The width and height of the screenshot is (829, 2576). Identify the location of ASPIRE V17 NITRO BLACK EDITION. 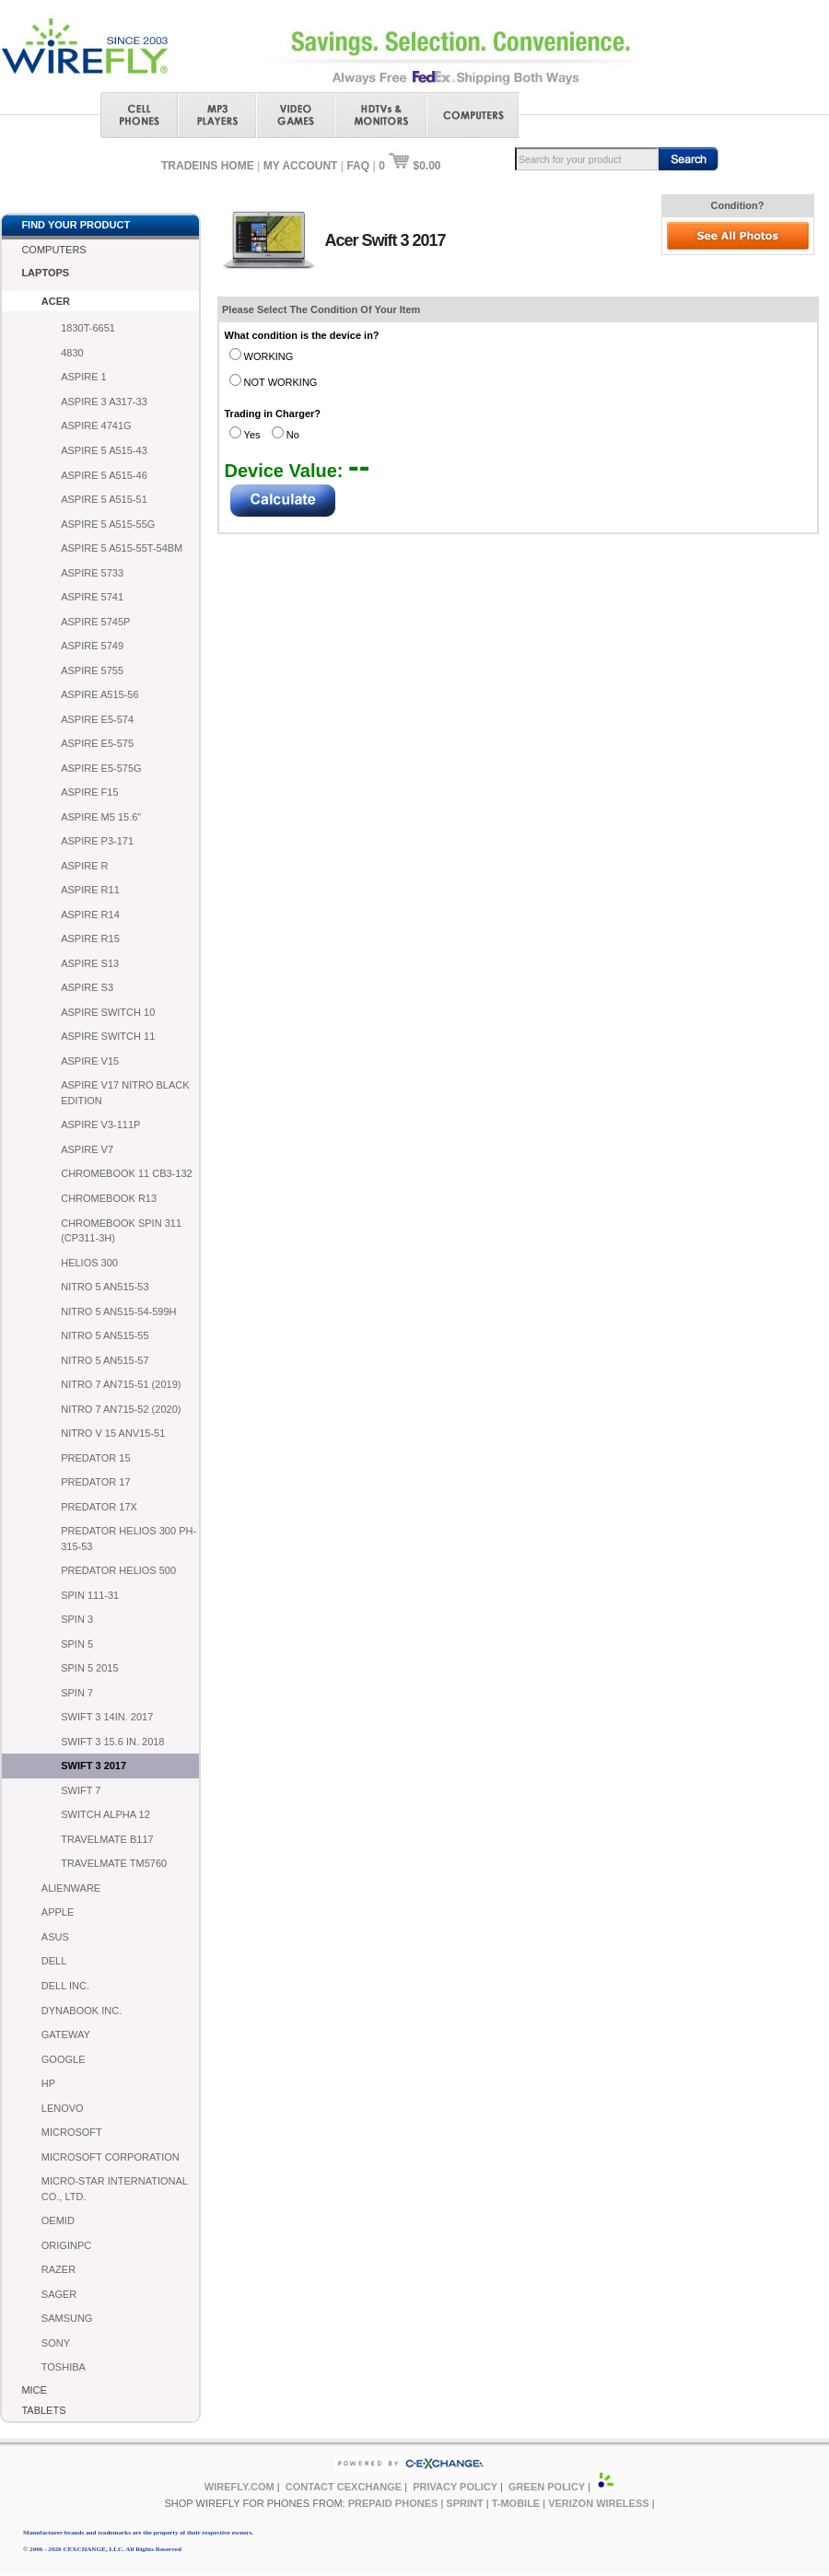
(125, 1092).